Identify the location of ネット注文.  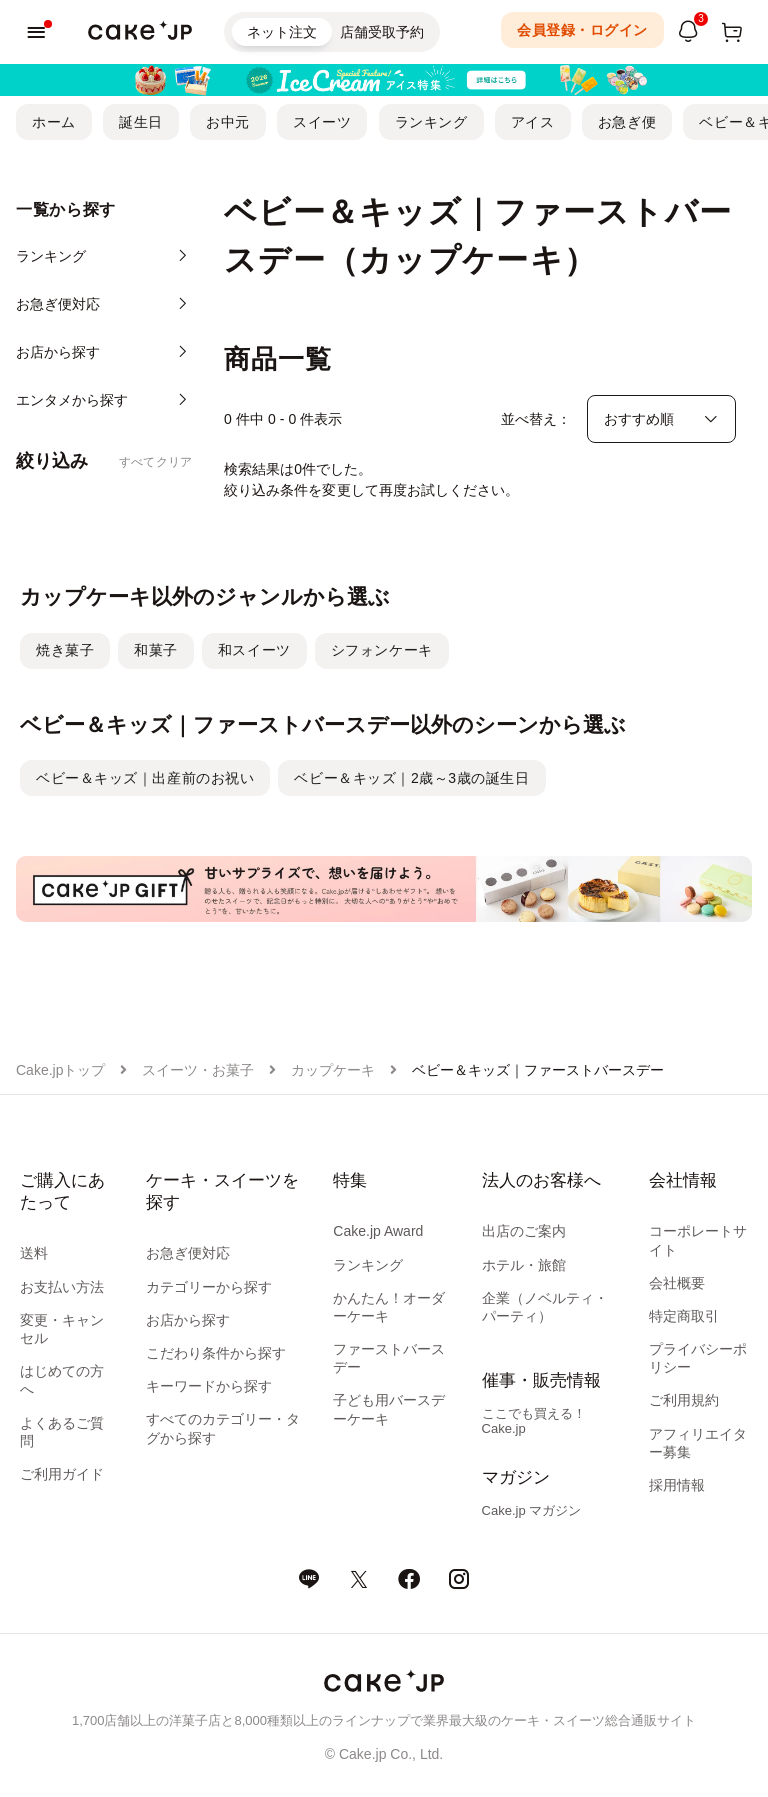
(282, 32).